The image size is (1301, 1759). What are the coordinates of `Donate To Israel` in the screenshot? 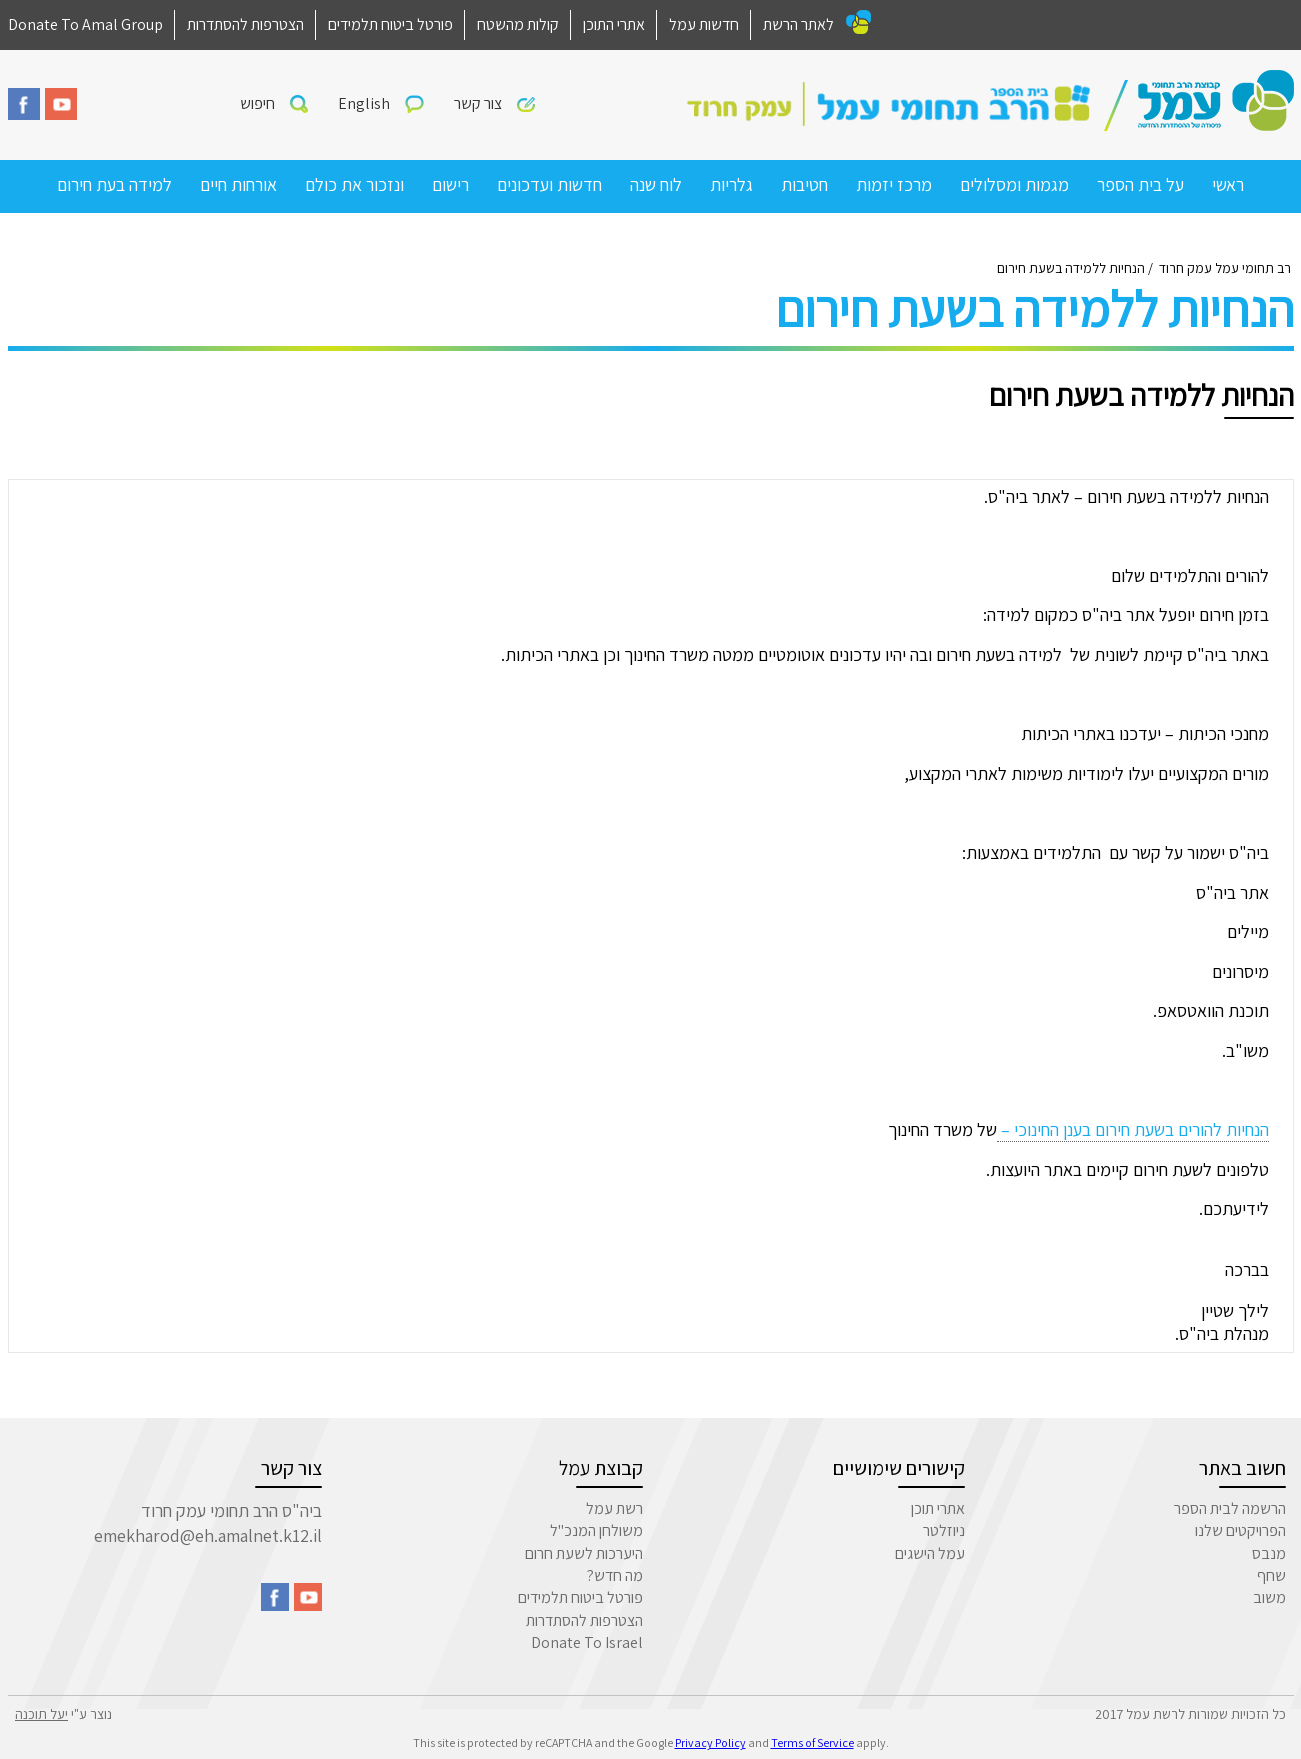 It's located at (587, 1642).